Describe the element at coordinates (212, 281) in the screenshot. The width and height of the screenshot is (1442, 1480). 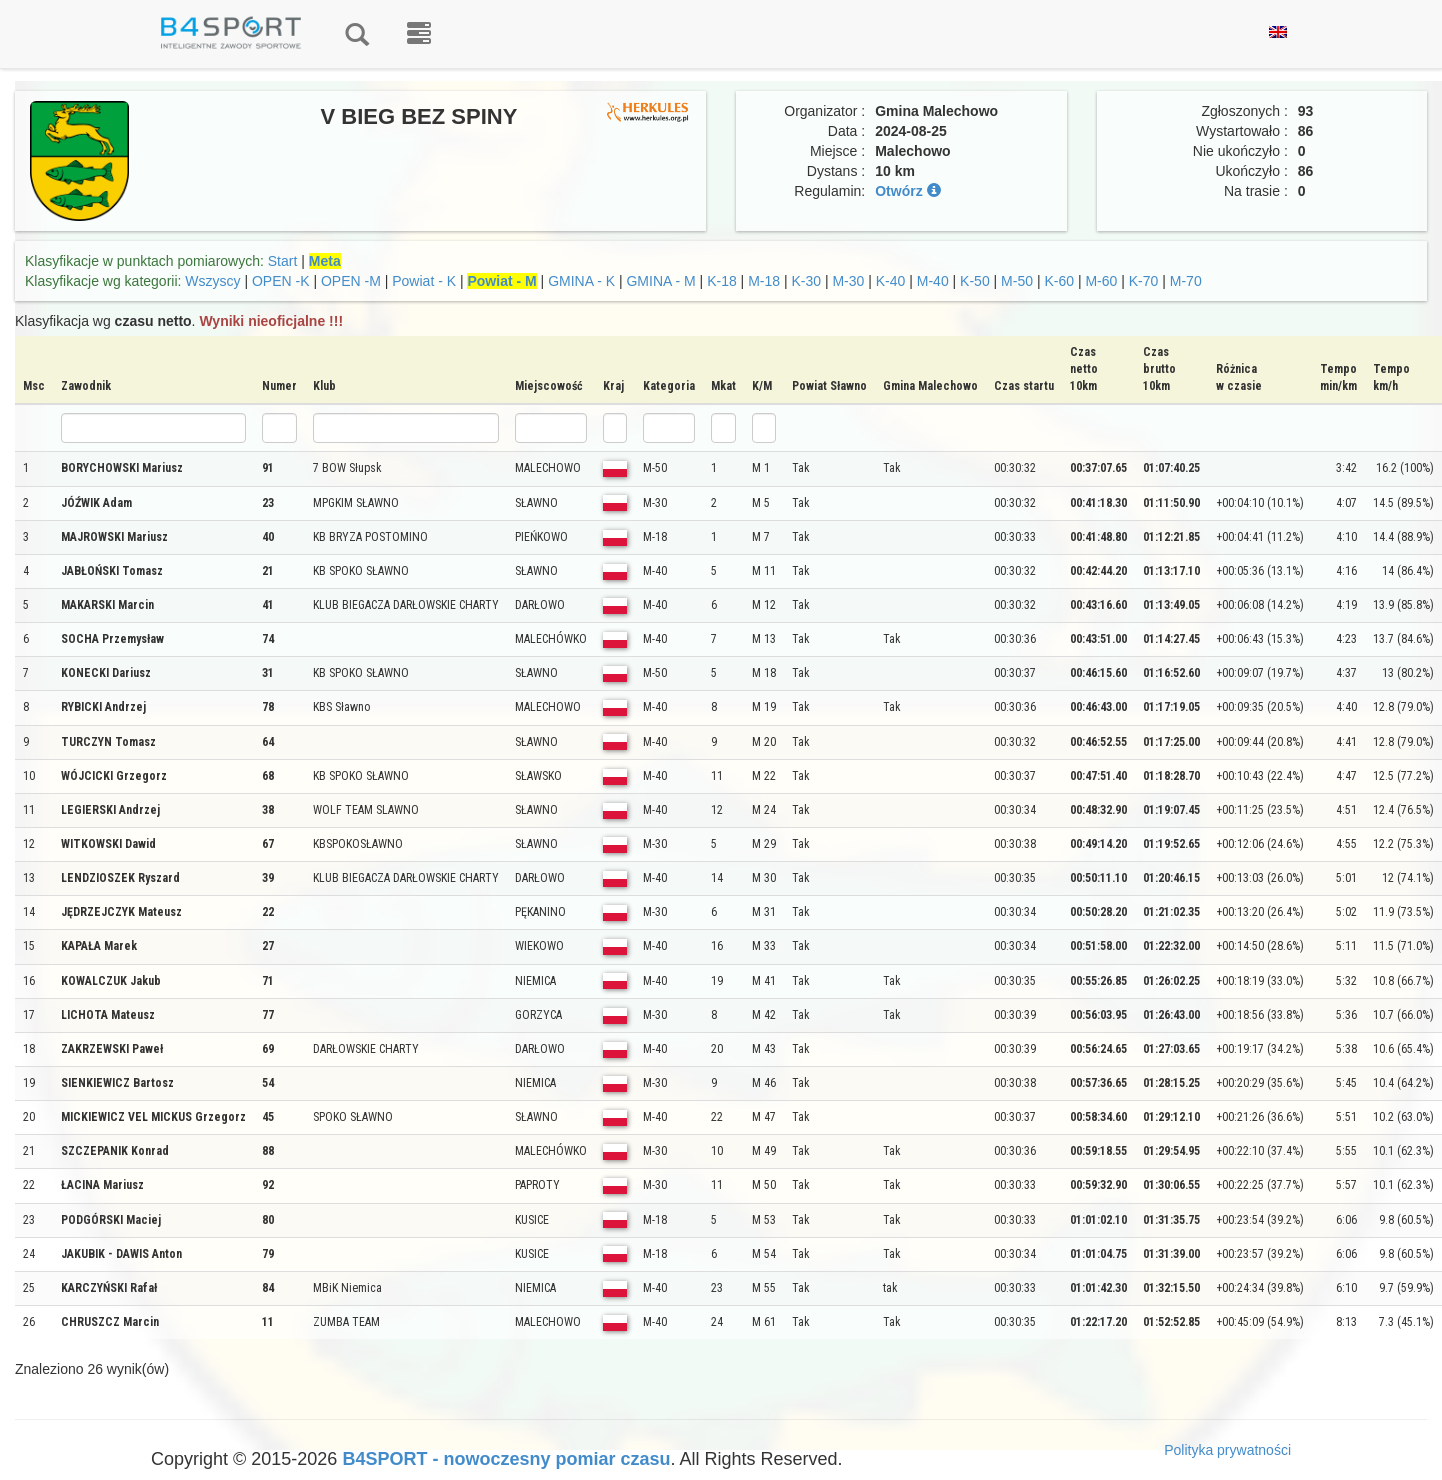
I see `Wszyscy` at that location.